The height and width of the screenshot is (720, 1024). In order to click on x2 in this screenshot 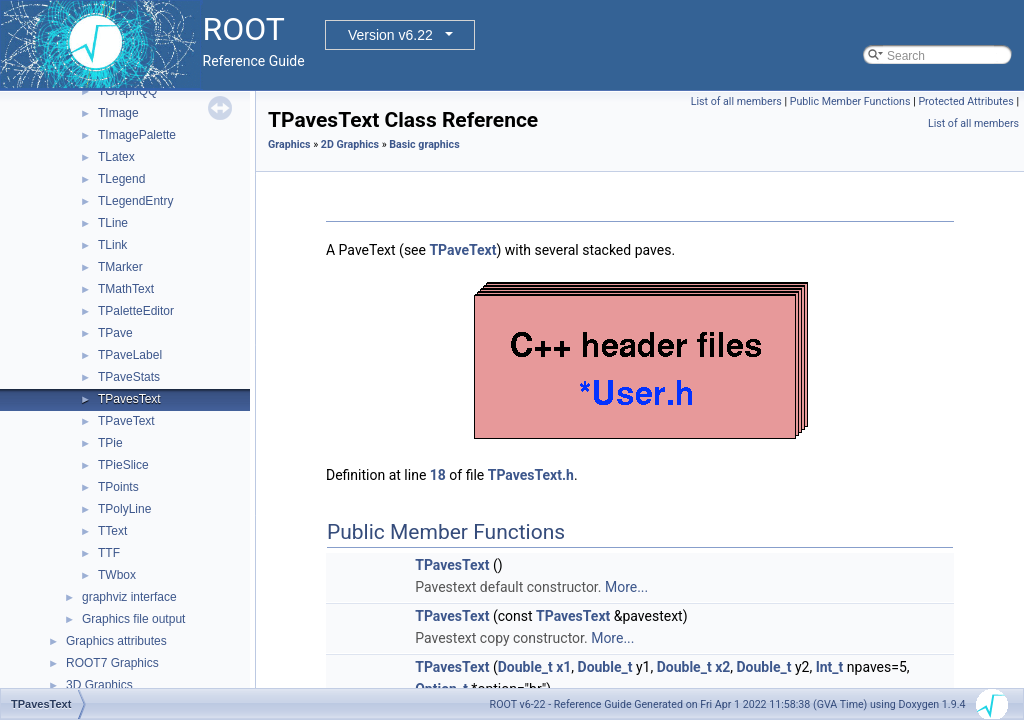, I will do `click(722, 667)`.